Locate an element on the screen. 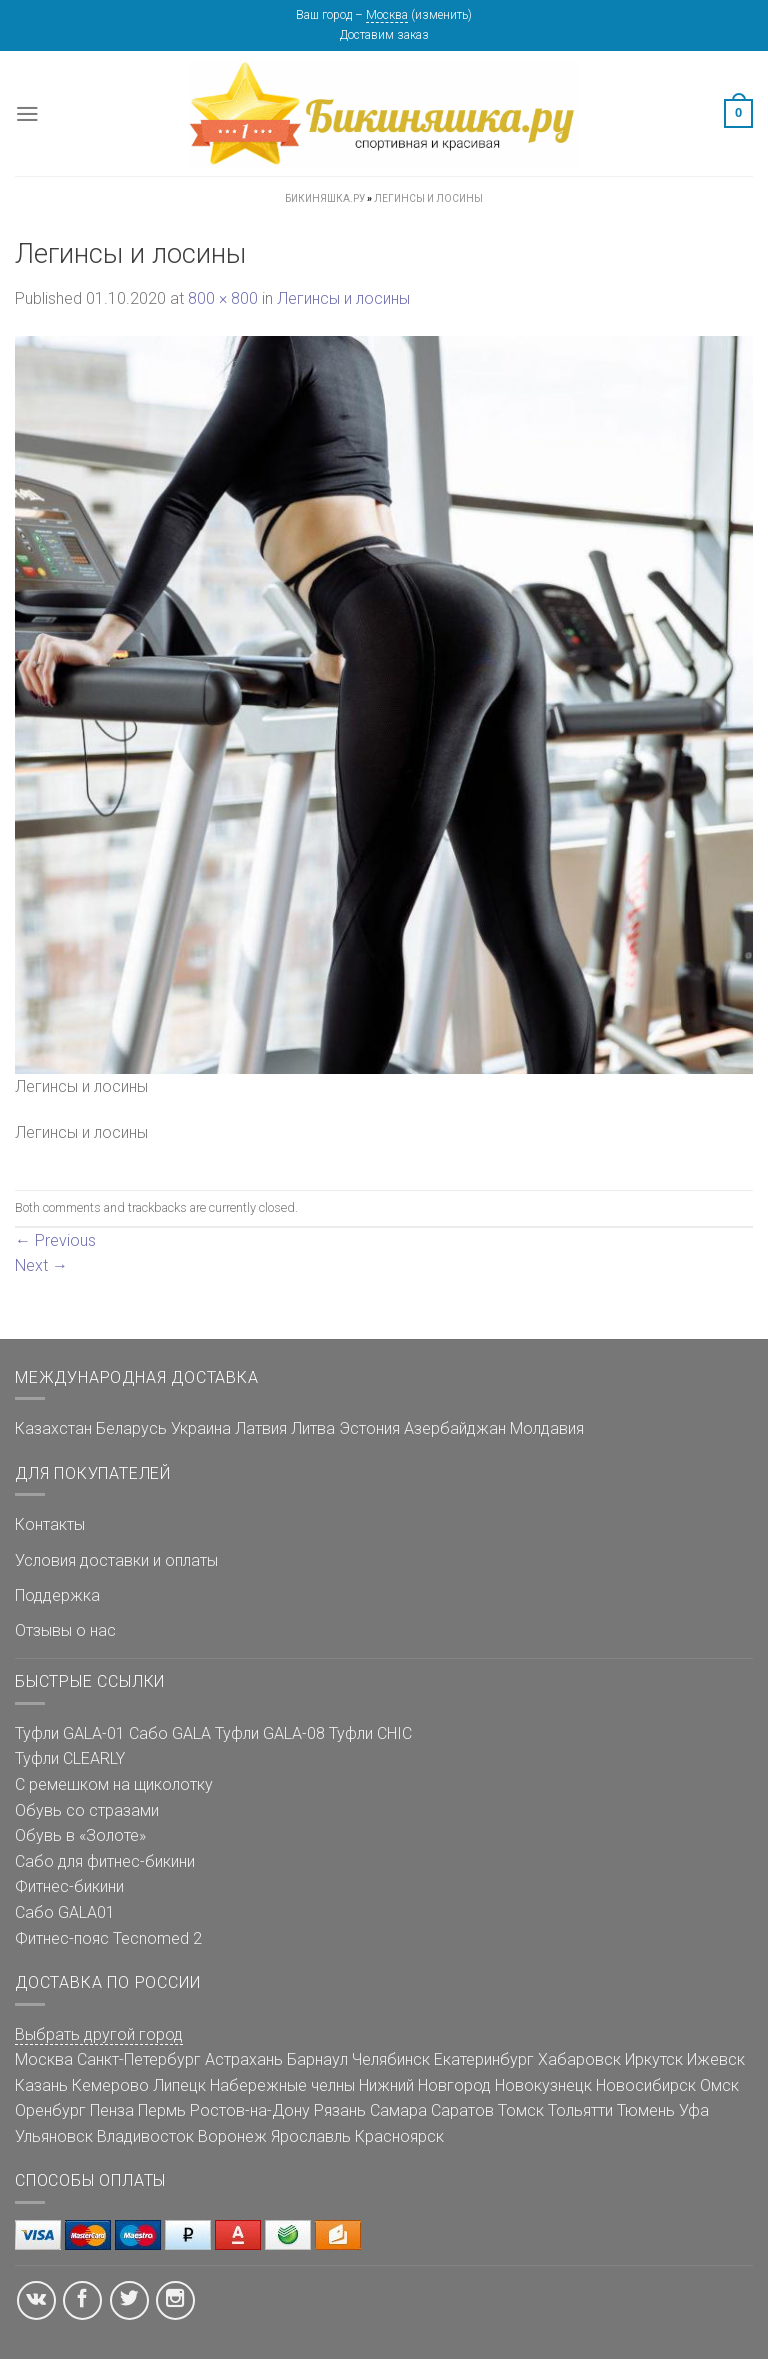 The width and height of the screenshot is (768, 2359). Поддержка is located at coordinates (57, 1595).